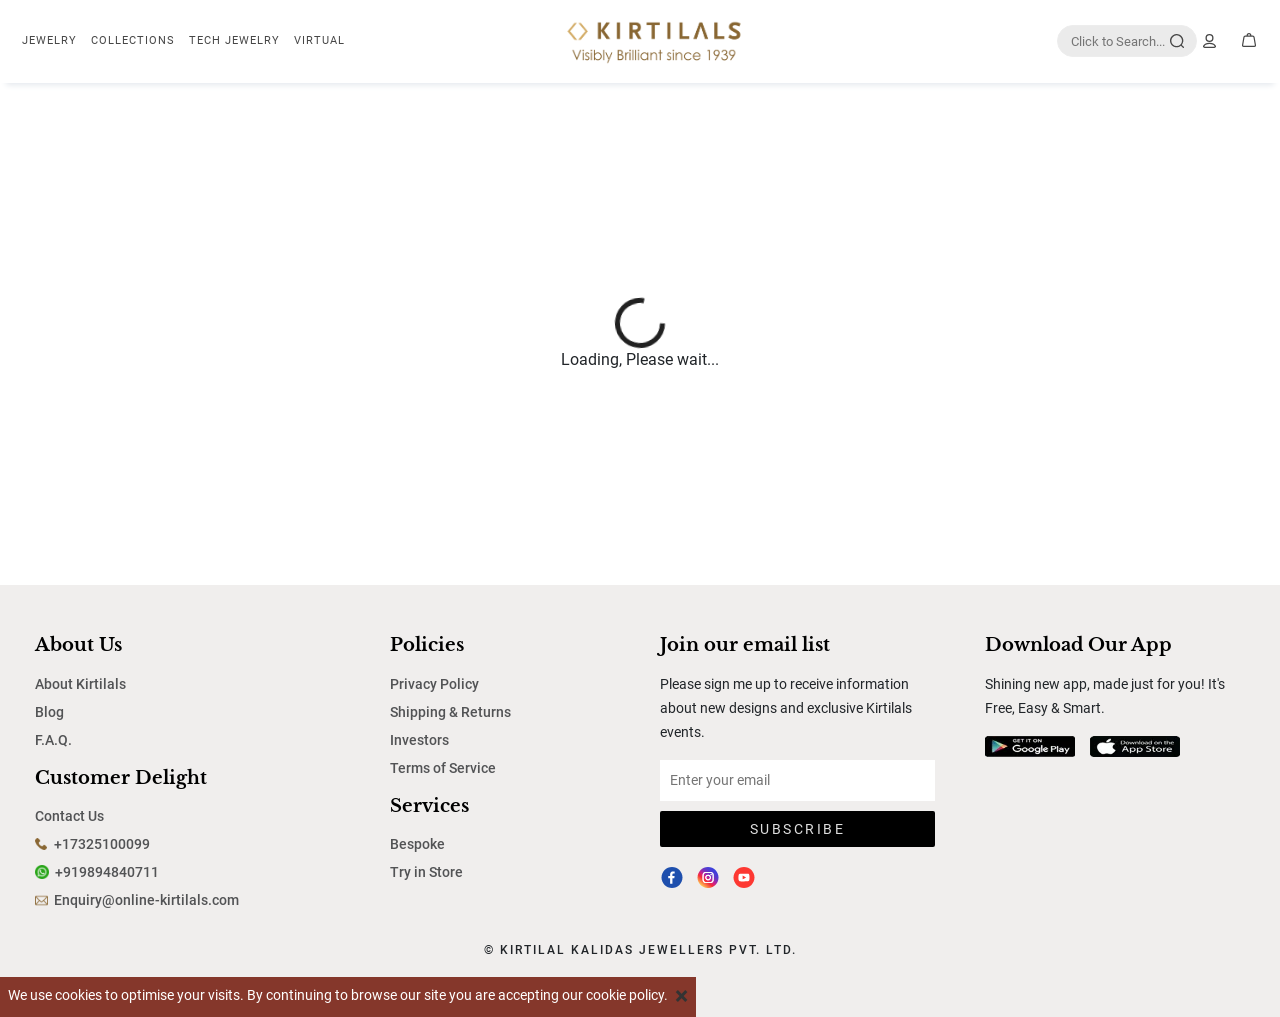  I want to click on Blog, so click(49, 712).